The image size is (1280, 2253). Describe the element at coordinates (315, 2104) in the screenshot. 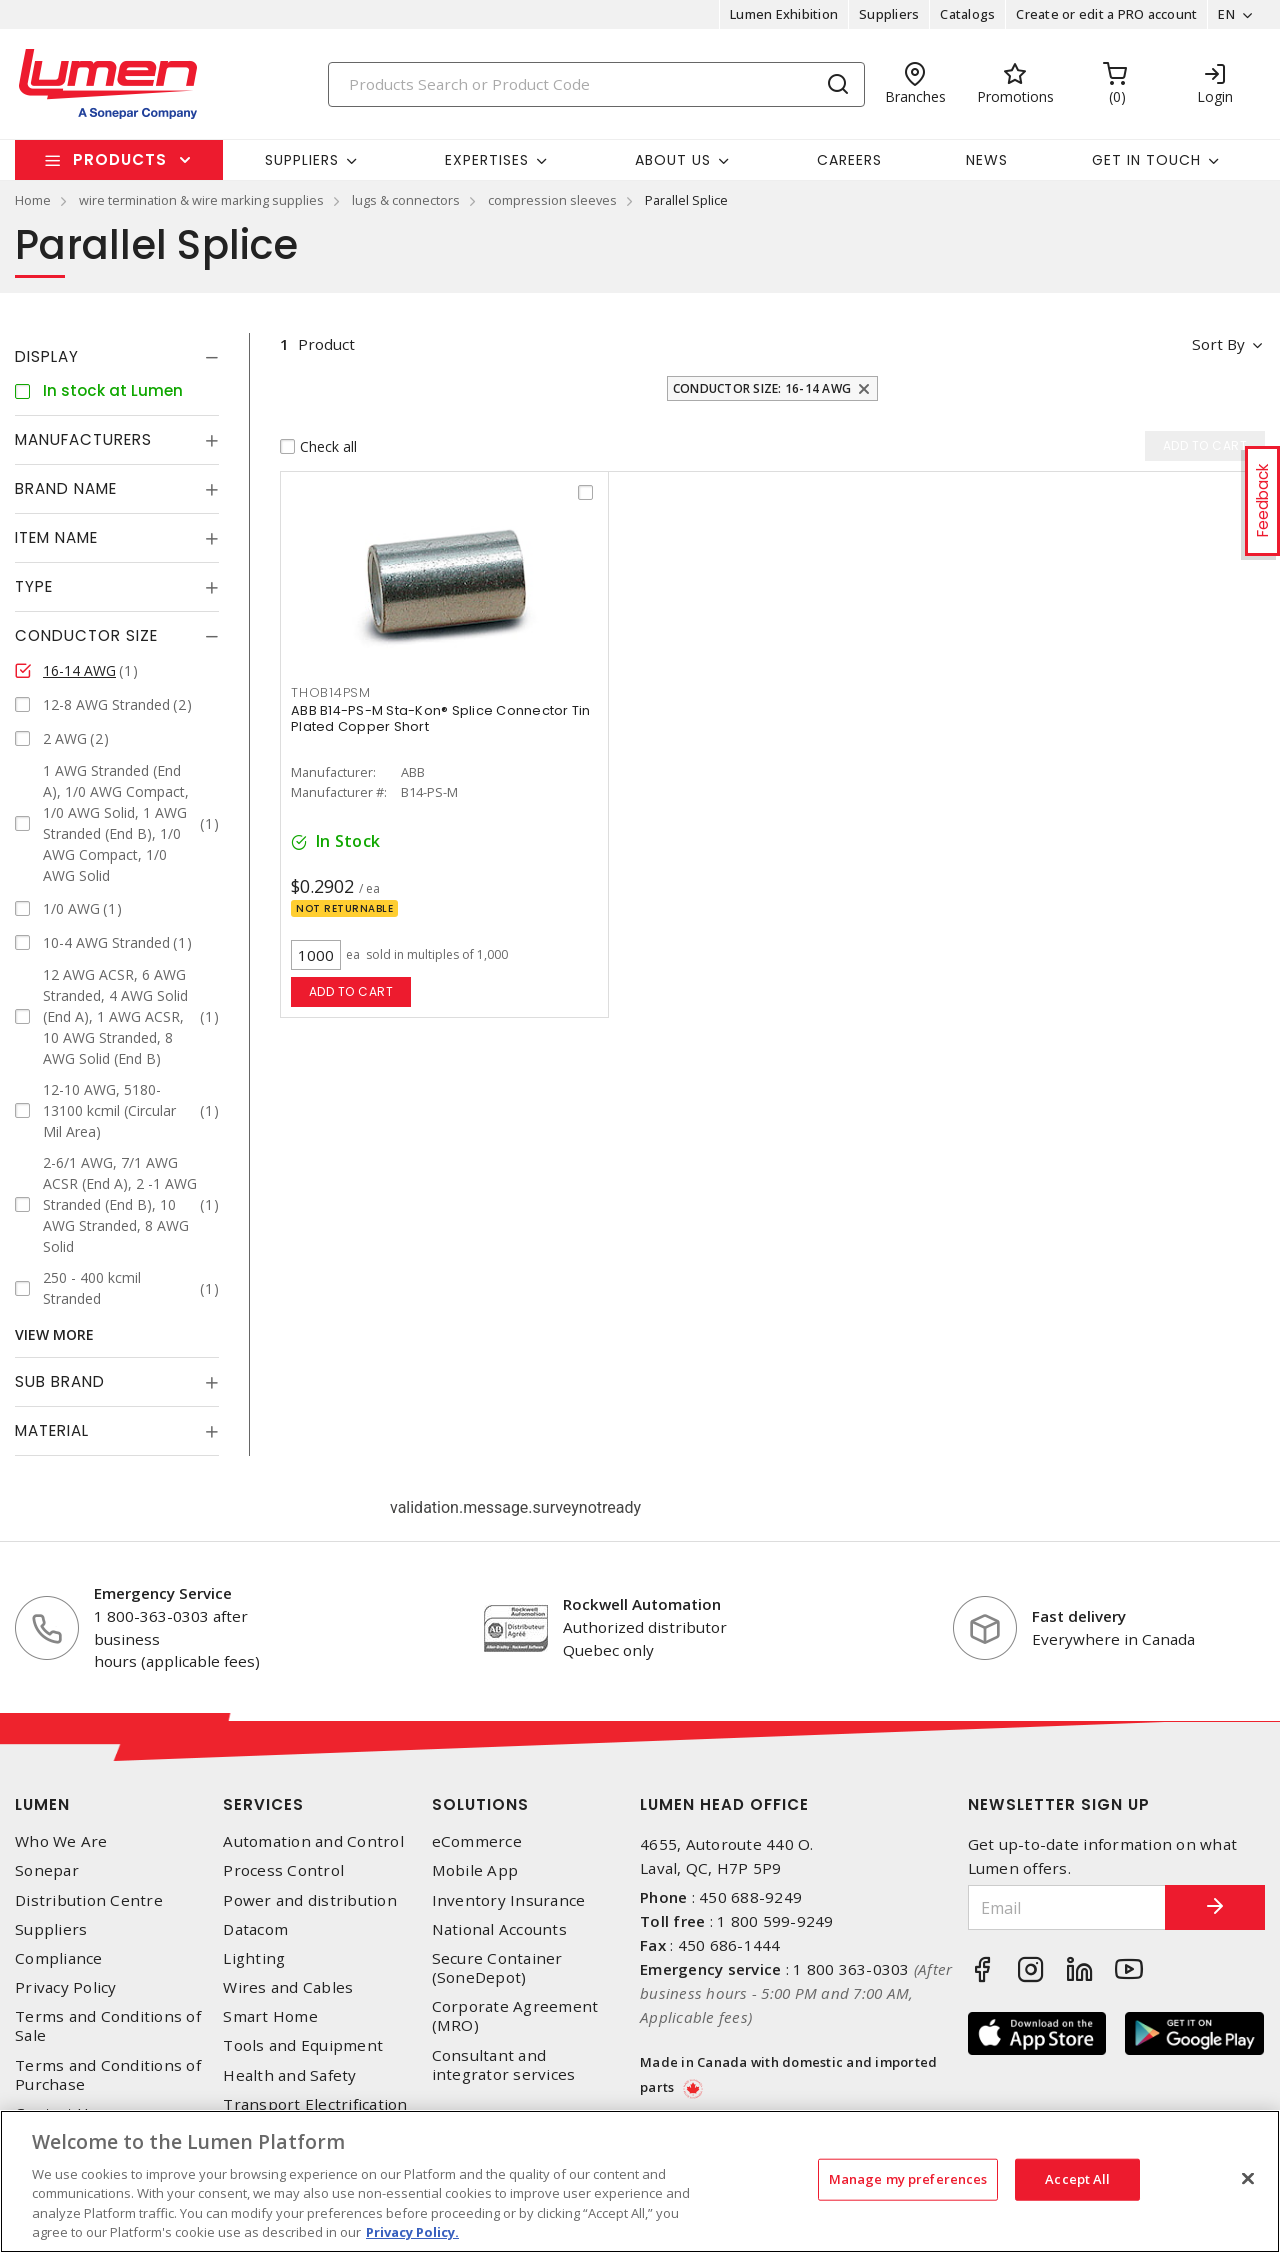

I see `Transport Electrification` at that location.